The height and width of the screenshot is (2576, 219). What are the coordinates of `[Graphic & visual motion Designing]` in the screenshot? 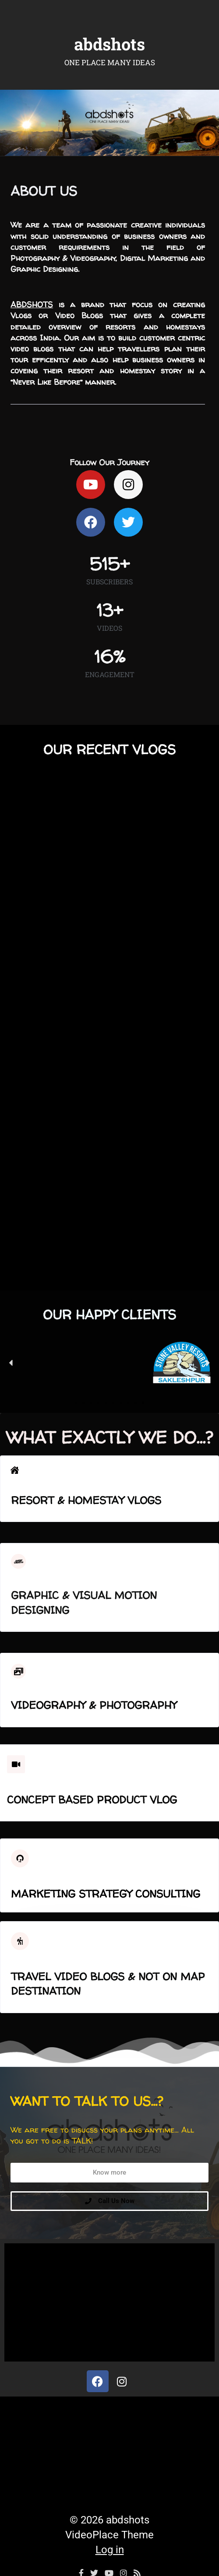 It's located at (18, 1561).